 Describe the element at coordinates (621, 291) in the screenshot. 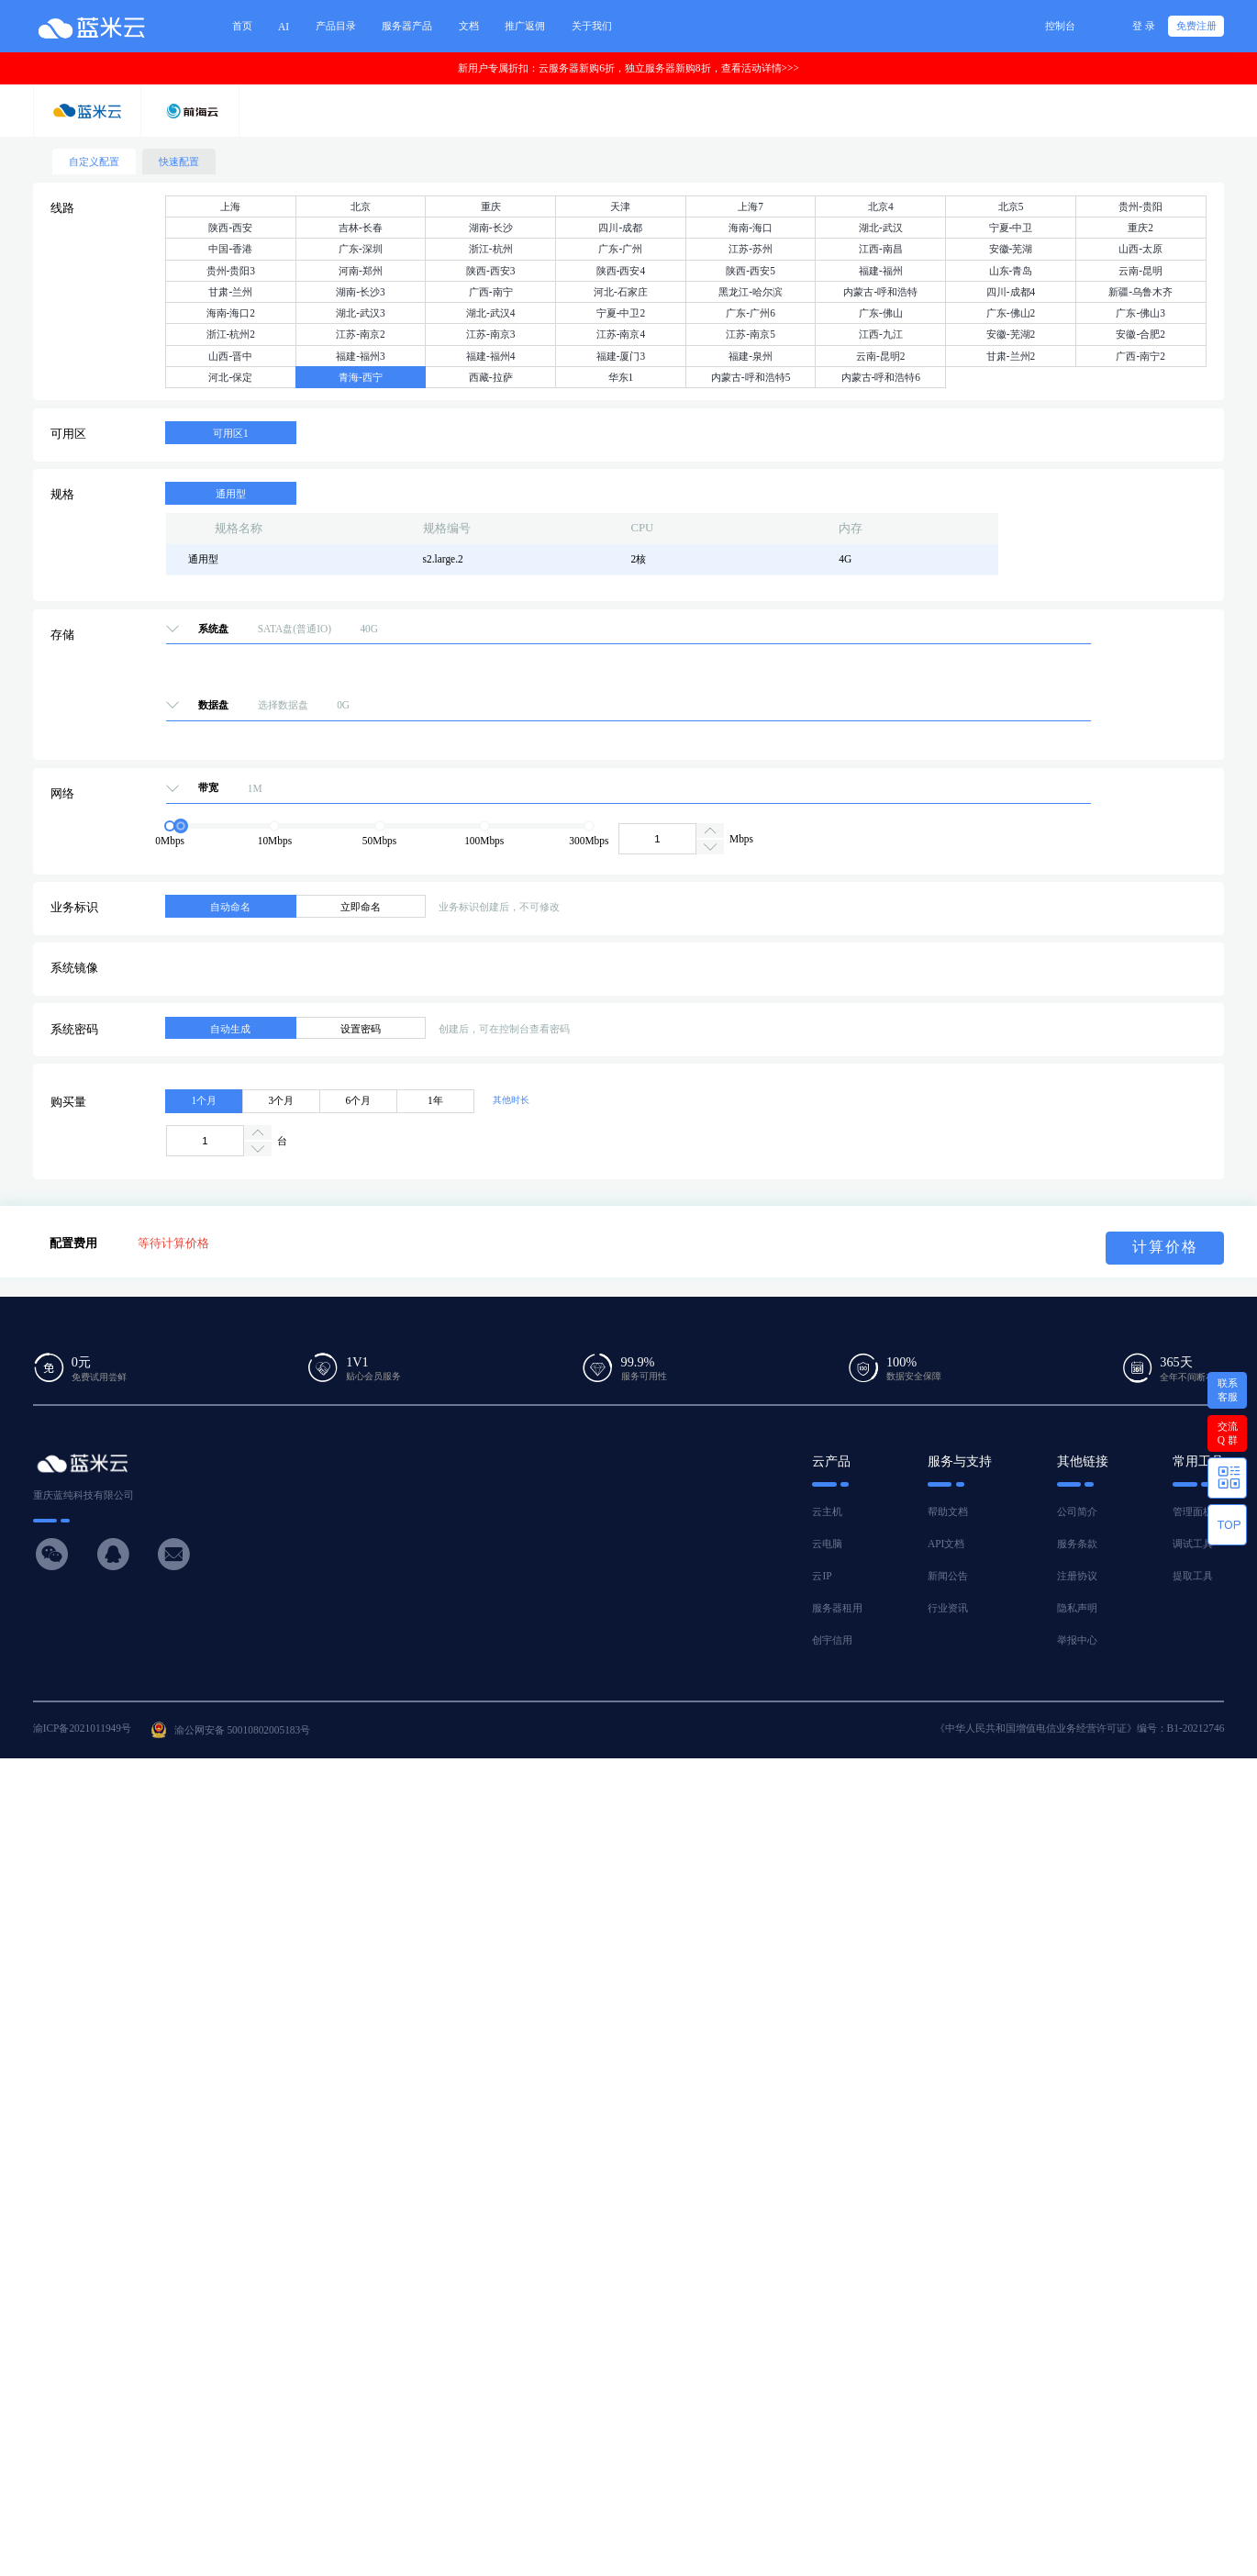

I see `河北-石家庄` at that location.